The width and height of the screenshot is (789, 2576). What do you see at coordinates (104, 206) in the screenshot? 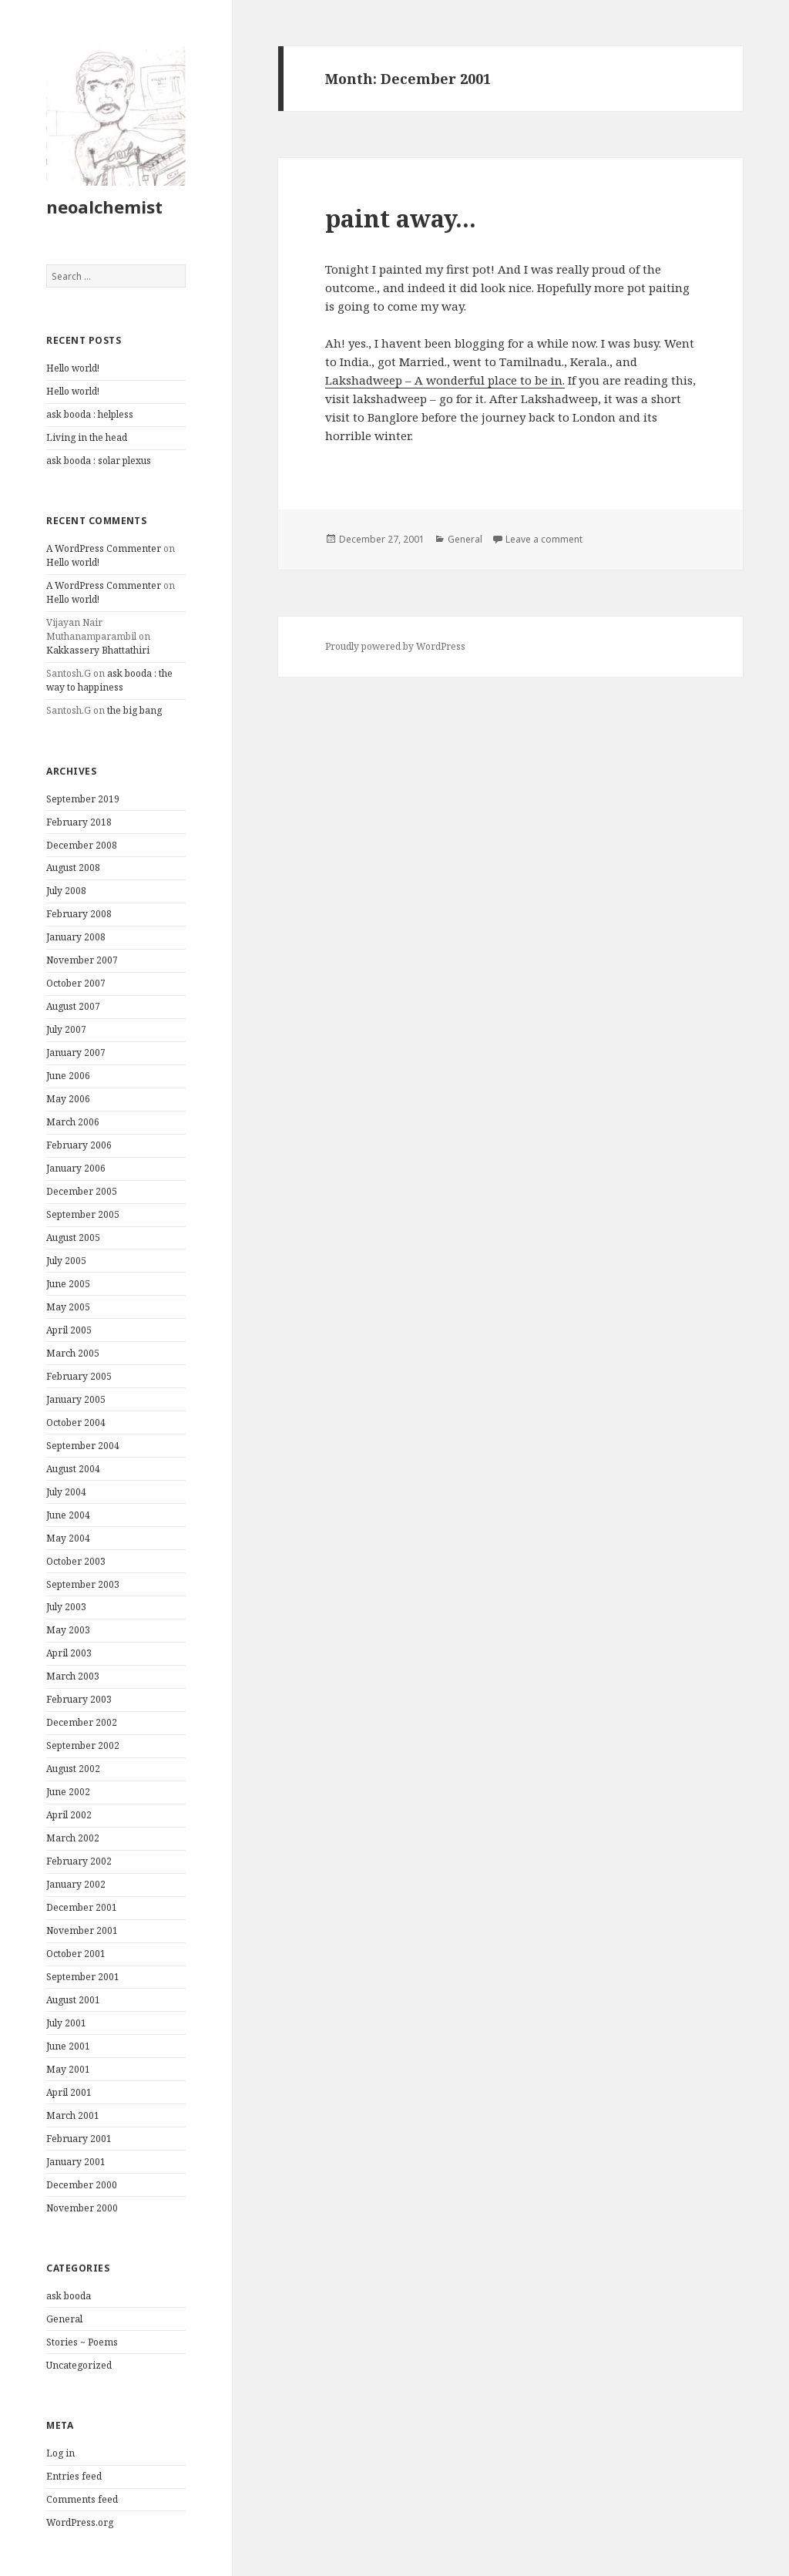
I see `neoalchemist` at bounding box center [104, 206].